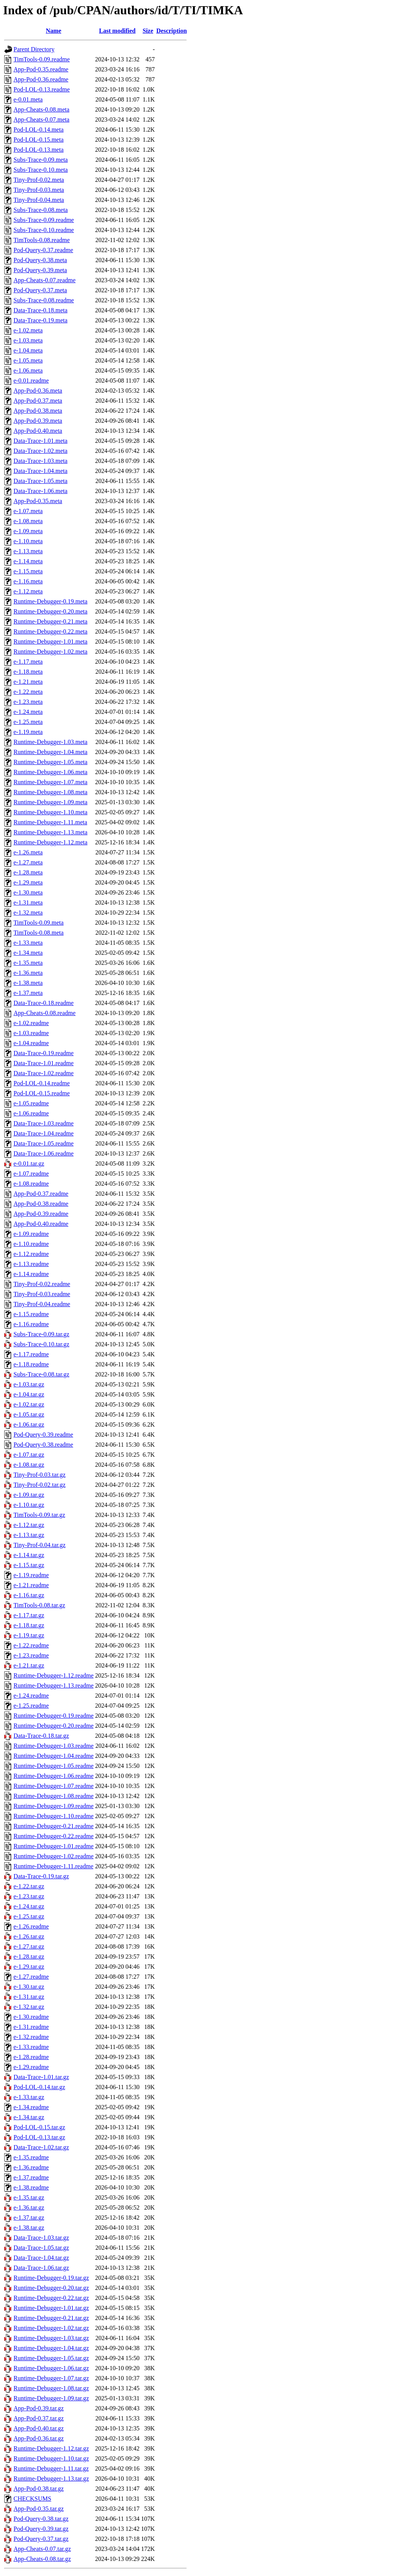  Describe the element at coordinates (53, 1786) in the screenshot. I see `Runtime-Debugger-1.07.readme` at that location.